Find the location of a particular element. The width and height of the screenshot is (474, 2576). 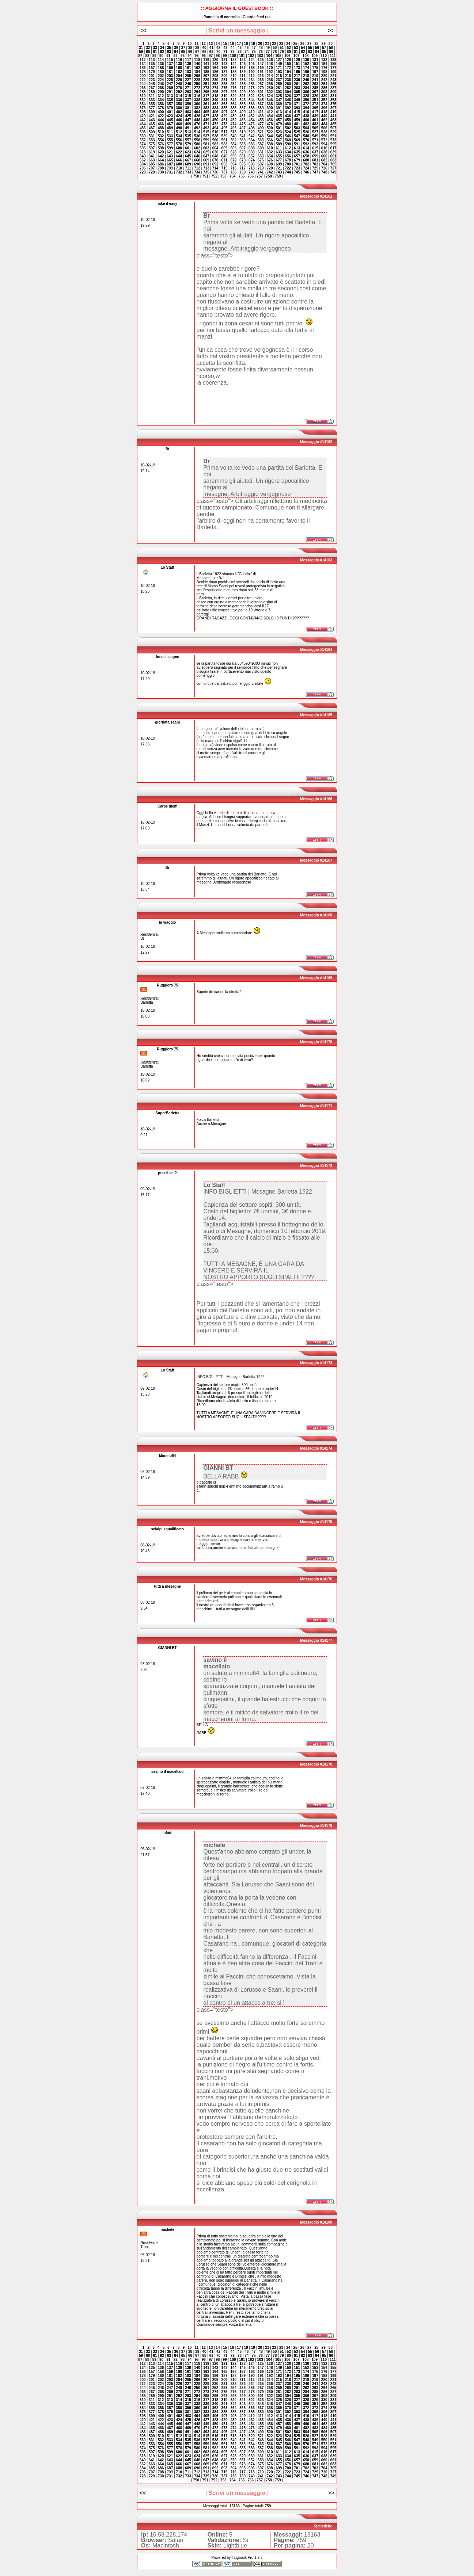

389 is located at coordinates (261, 108).